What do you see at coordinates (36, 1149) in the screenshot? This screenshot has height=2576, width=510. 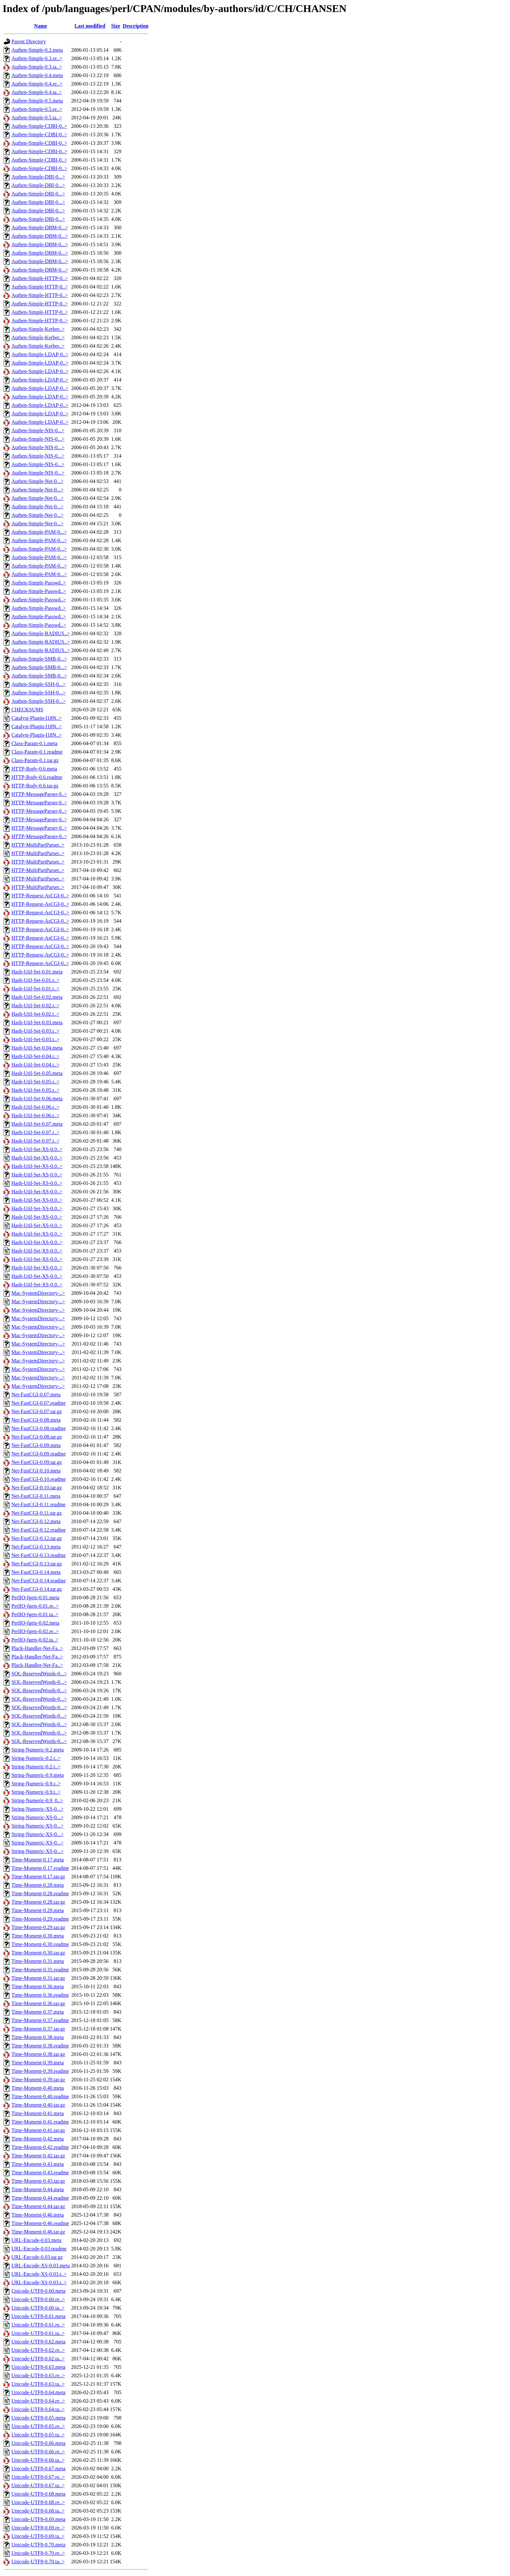 I see `Hash-Util-Set-XS-0.0..>` at bounding box center [36, 1149].